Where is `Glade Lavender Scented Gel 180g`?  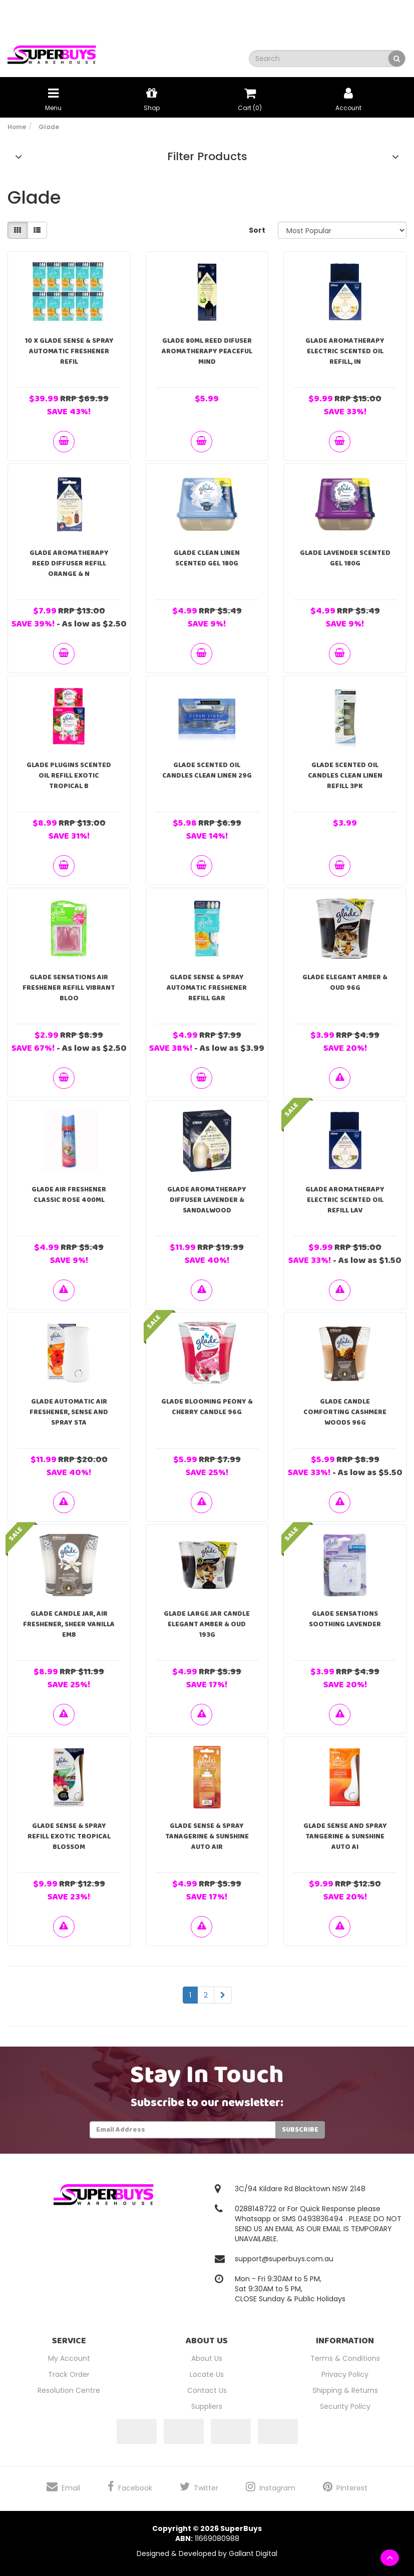
Glade Lavender Scented Gel 180g is located at coordinates (345, 558).